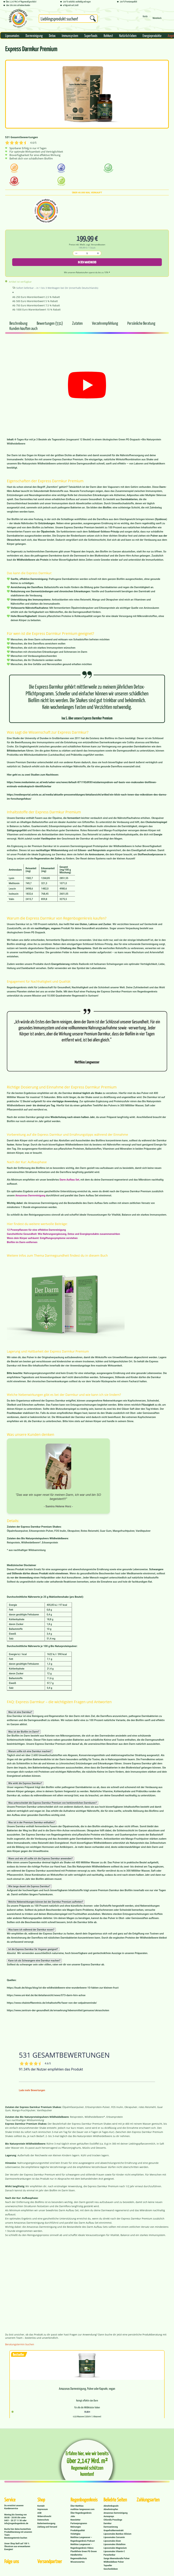  What do you see at coordinates (114, 2551) in the screenshot?
I see `Liposomales Vitamin C` at bounding box center [114, 2551].